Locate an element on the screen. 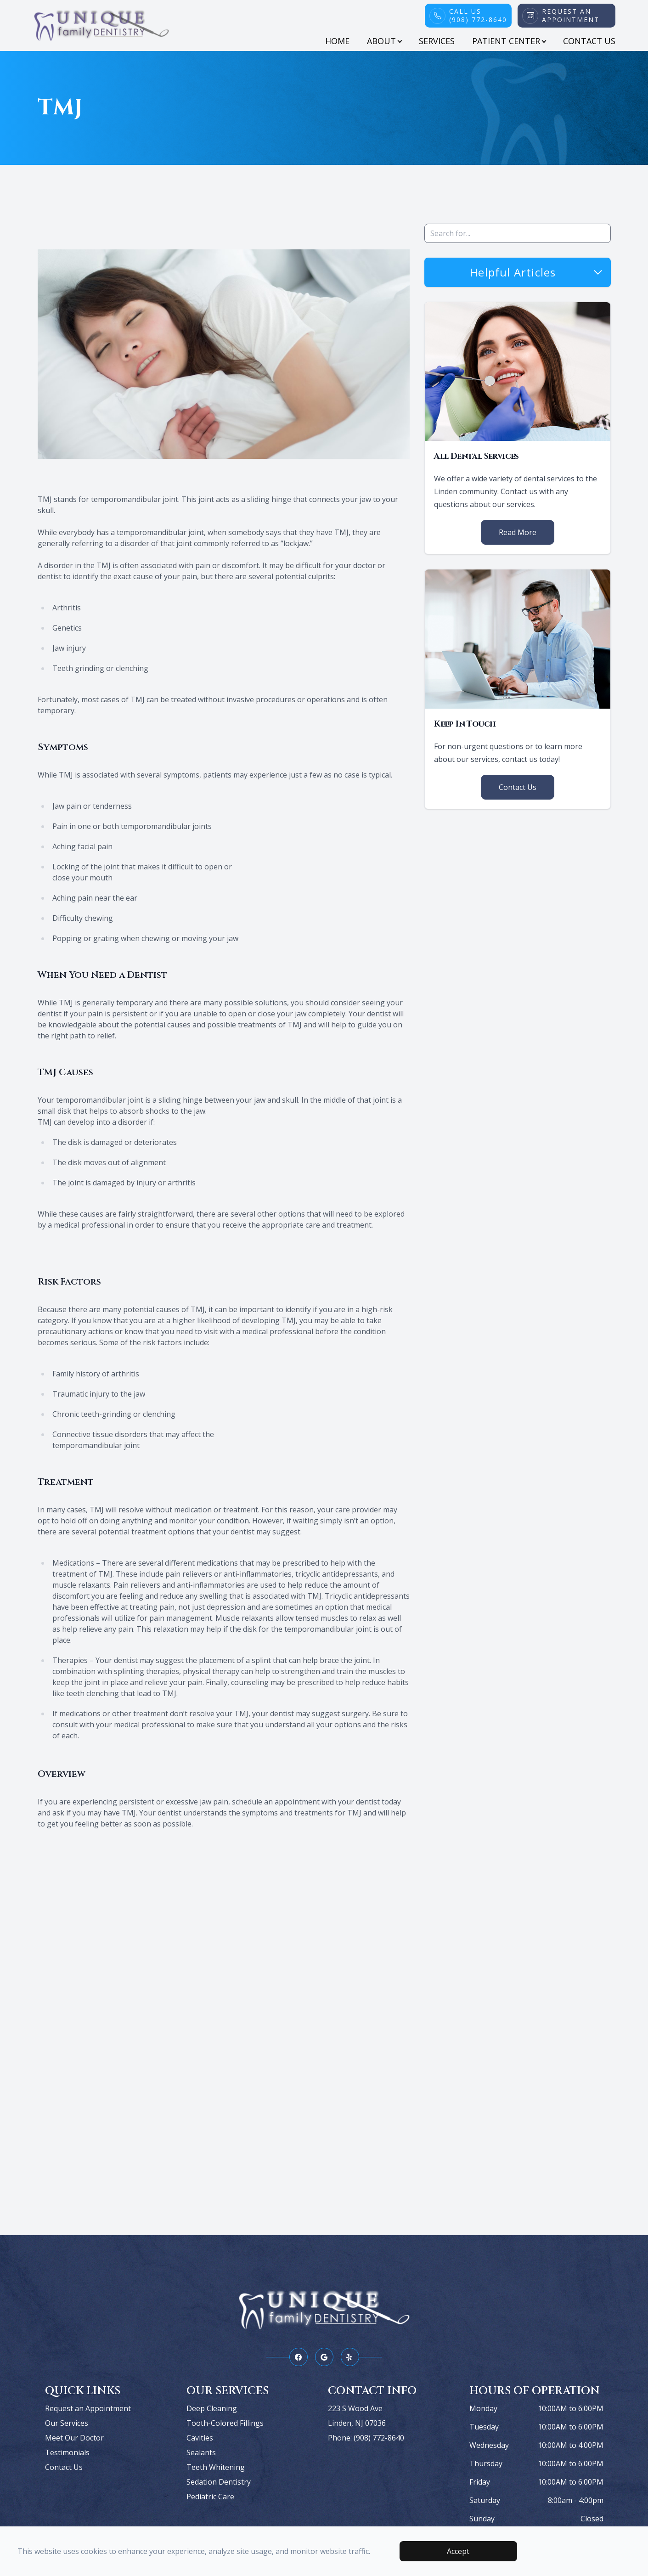 The image size is (648, 2576). Sealants is located at coordinates (201, 2452).